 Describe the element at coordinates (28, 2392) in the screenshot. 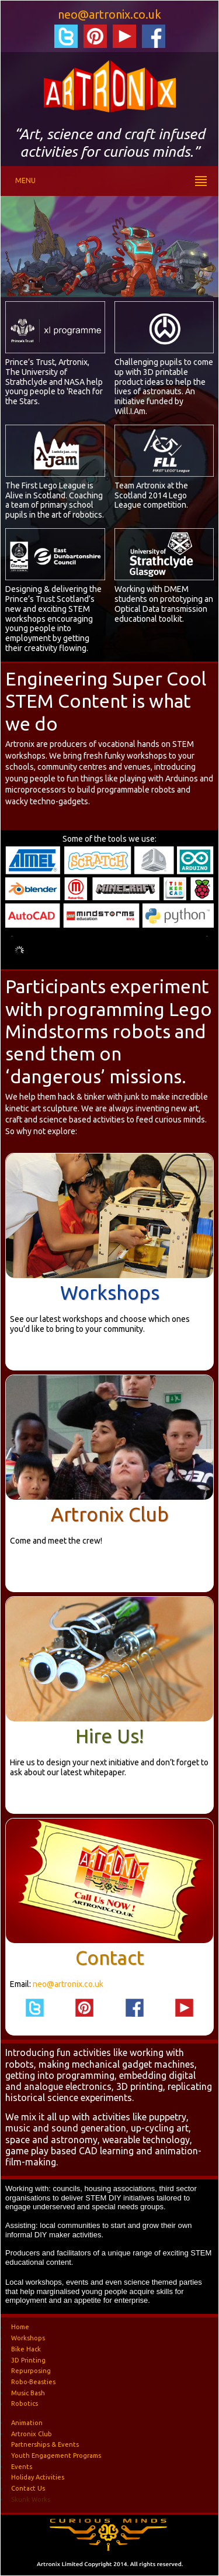

I see `Music Bash` at that location.